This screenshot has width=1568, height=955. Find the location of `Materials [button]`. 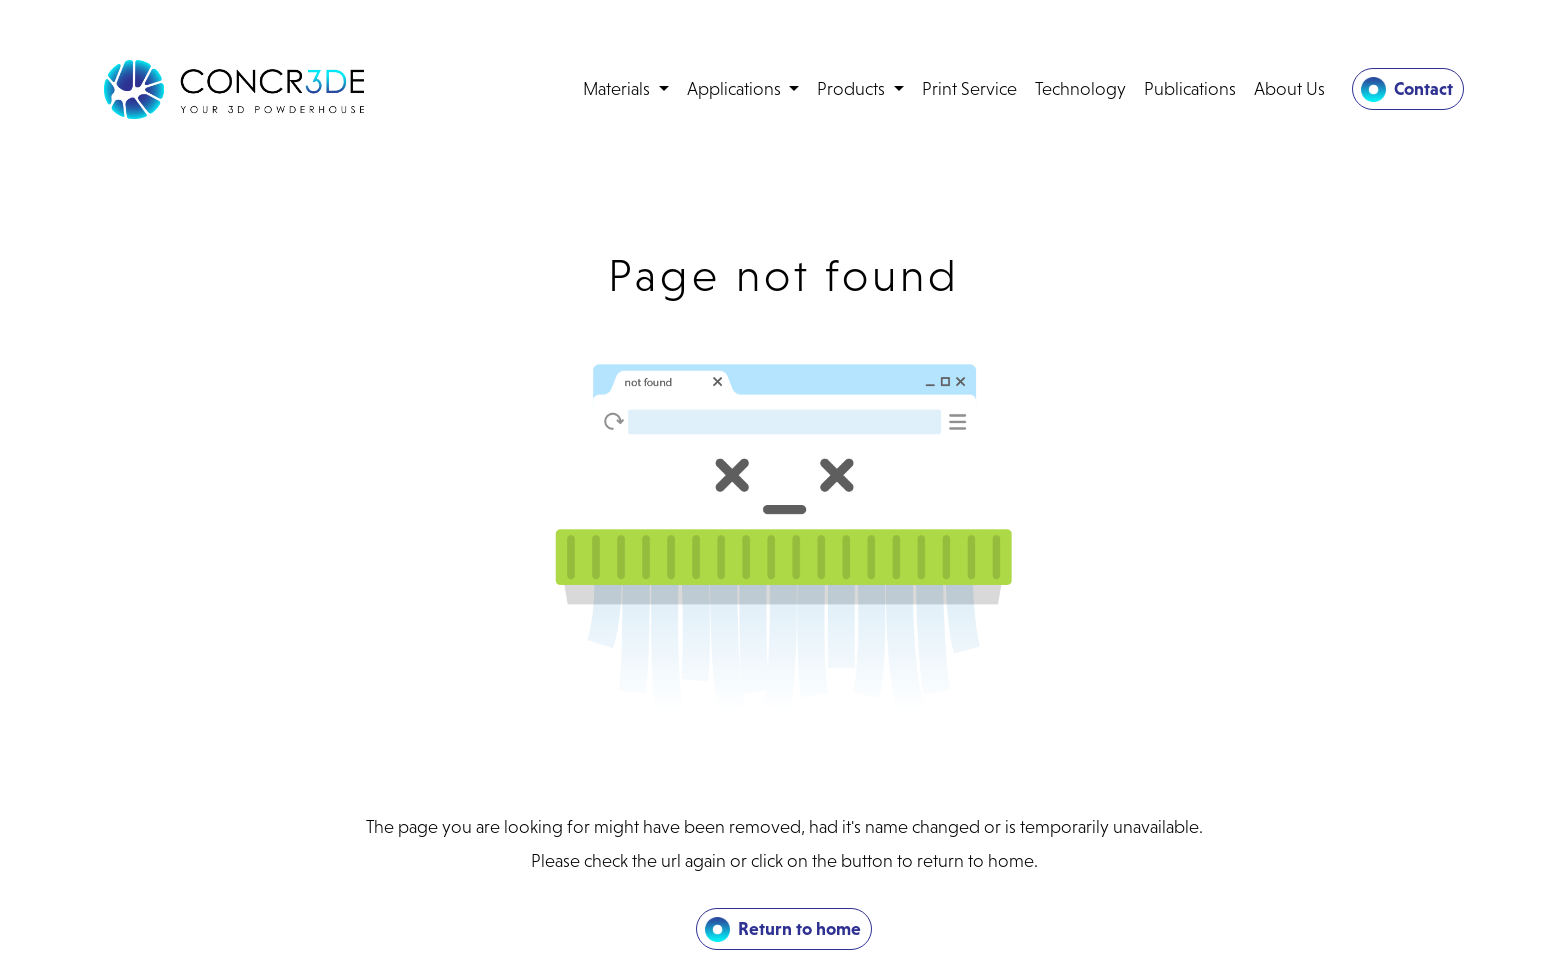

Materials [button] is located at coordinates (618, 89).